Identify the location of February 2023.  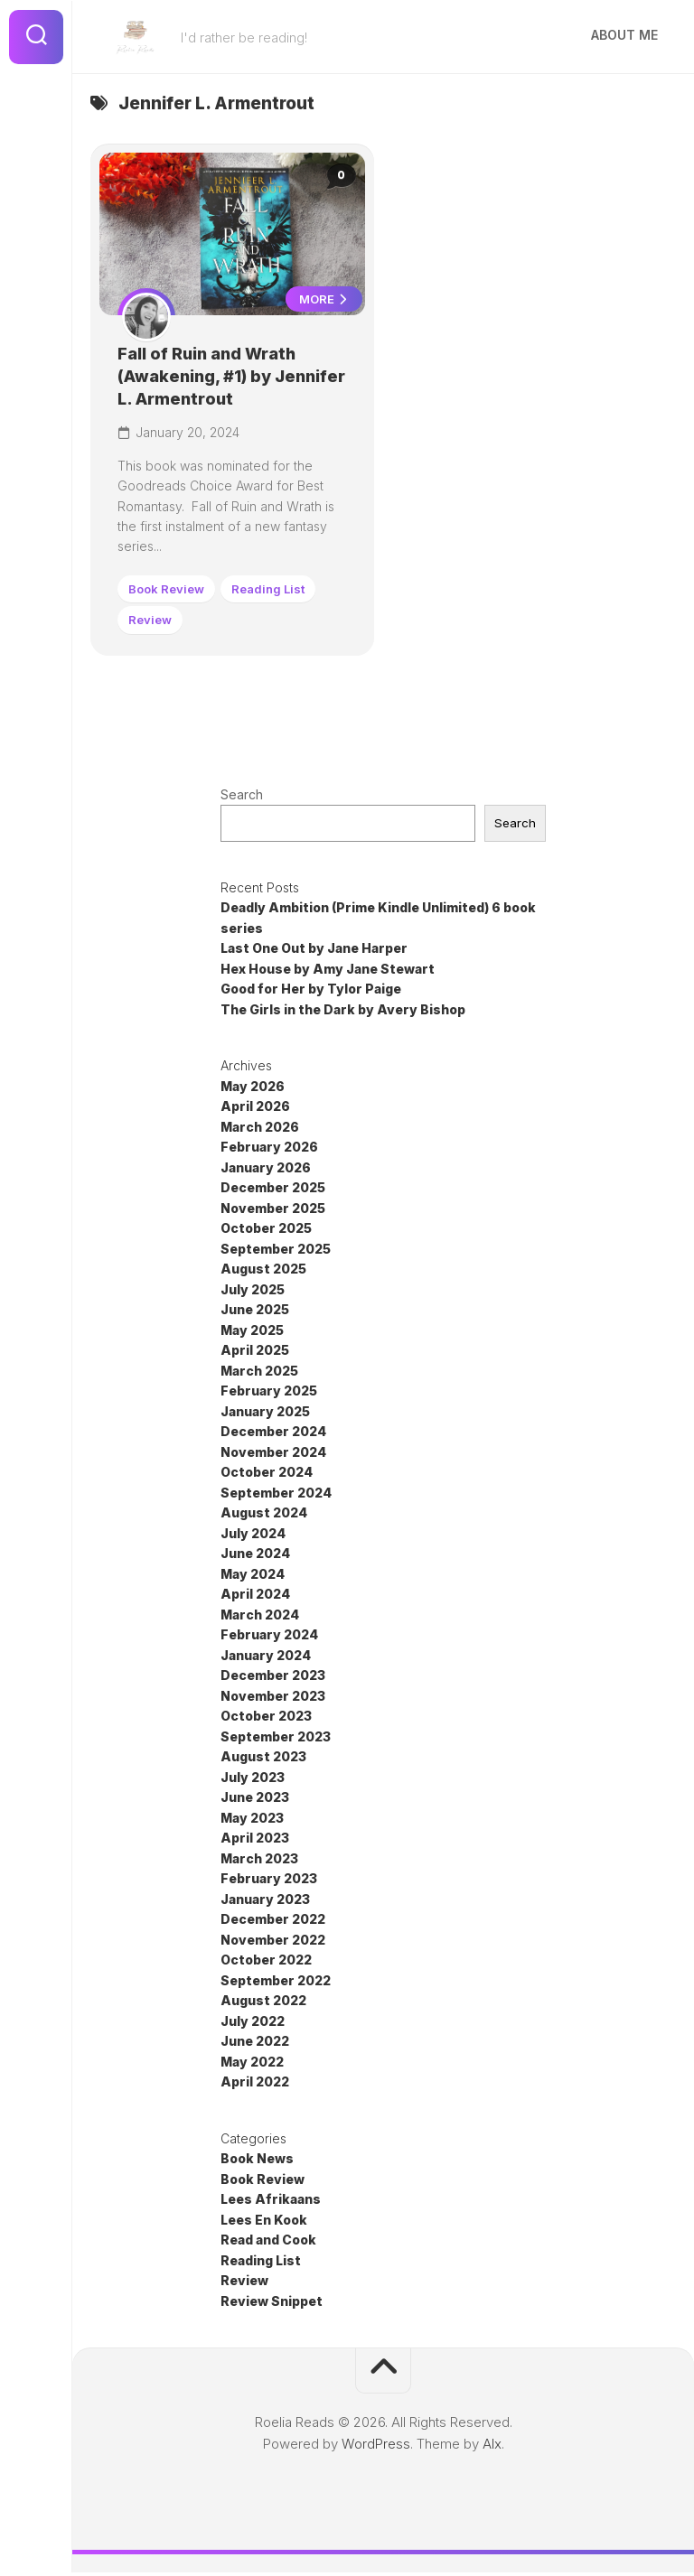
(268, 1882).